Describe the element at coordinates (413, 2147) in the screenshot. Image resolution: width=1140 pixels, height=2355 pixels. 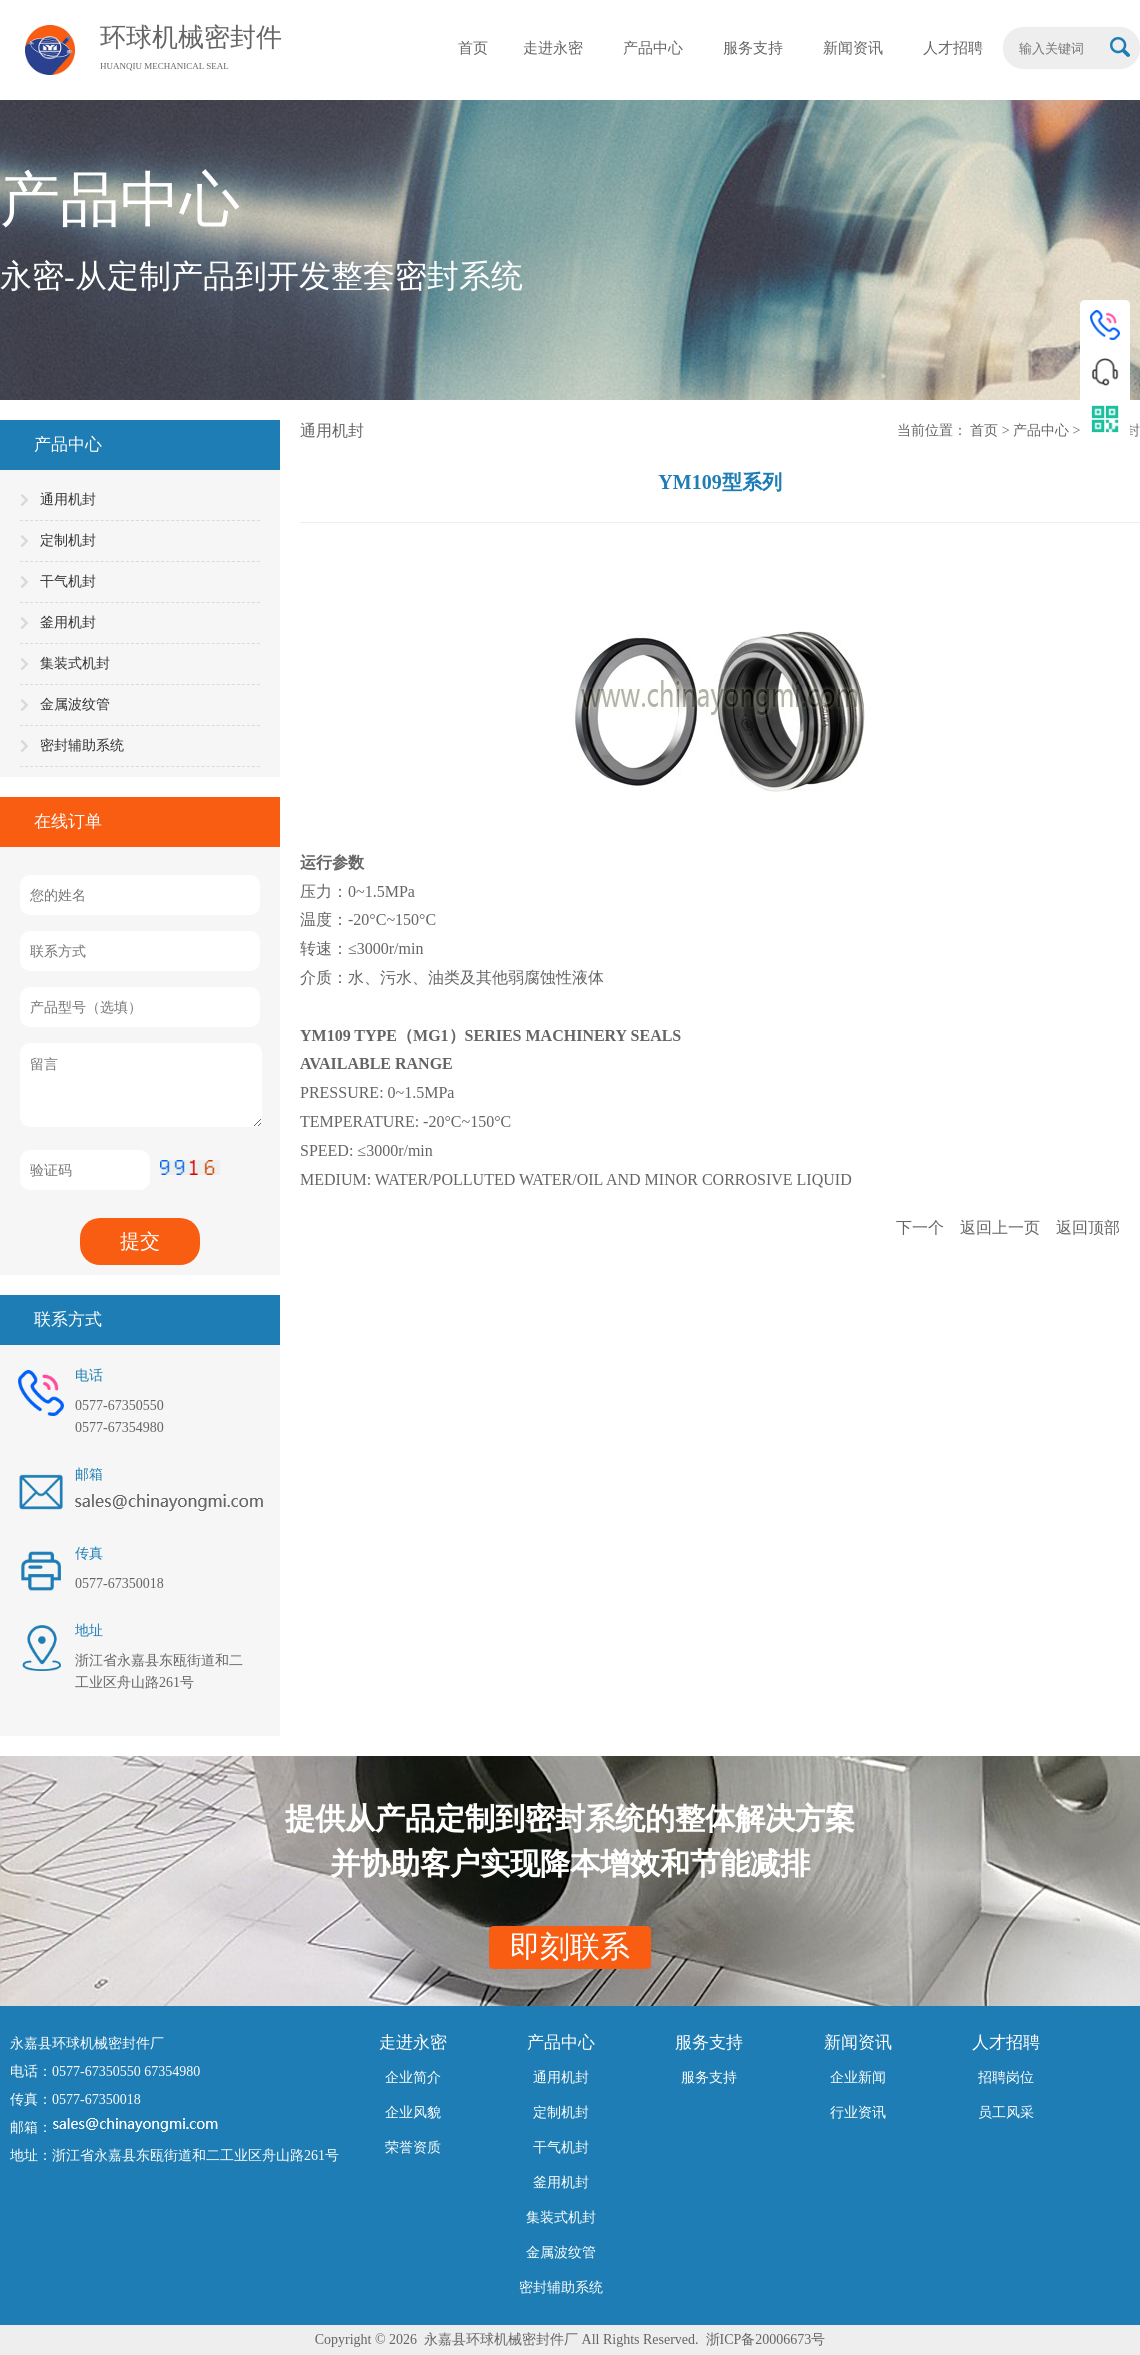
I see `荣誉资质` at that location.